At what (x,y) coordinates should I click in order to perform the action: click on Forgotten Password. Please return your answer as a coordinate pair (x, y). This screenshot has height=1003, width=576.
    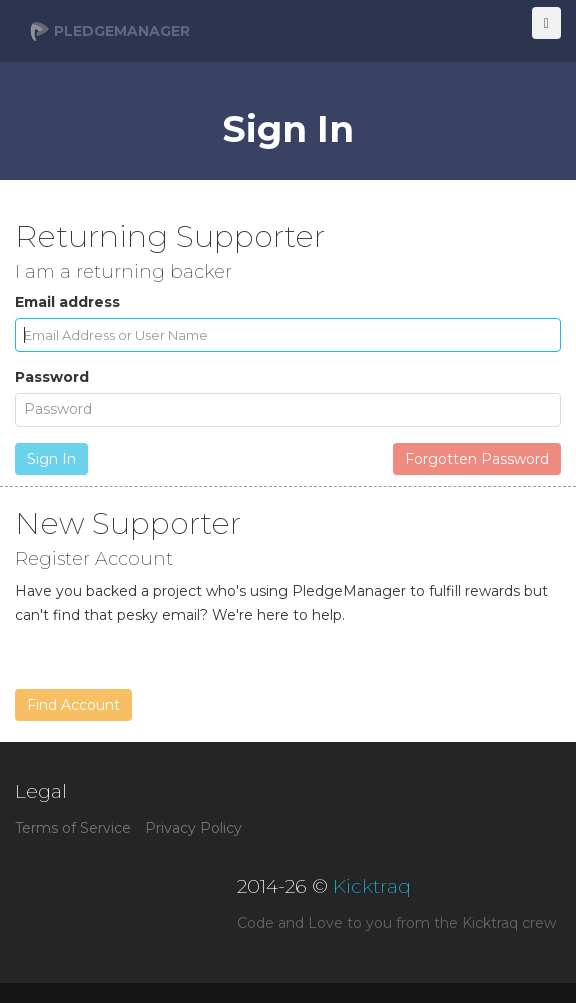
    Looking at the image, I should click on (477, 459).